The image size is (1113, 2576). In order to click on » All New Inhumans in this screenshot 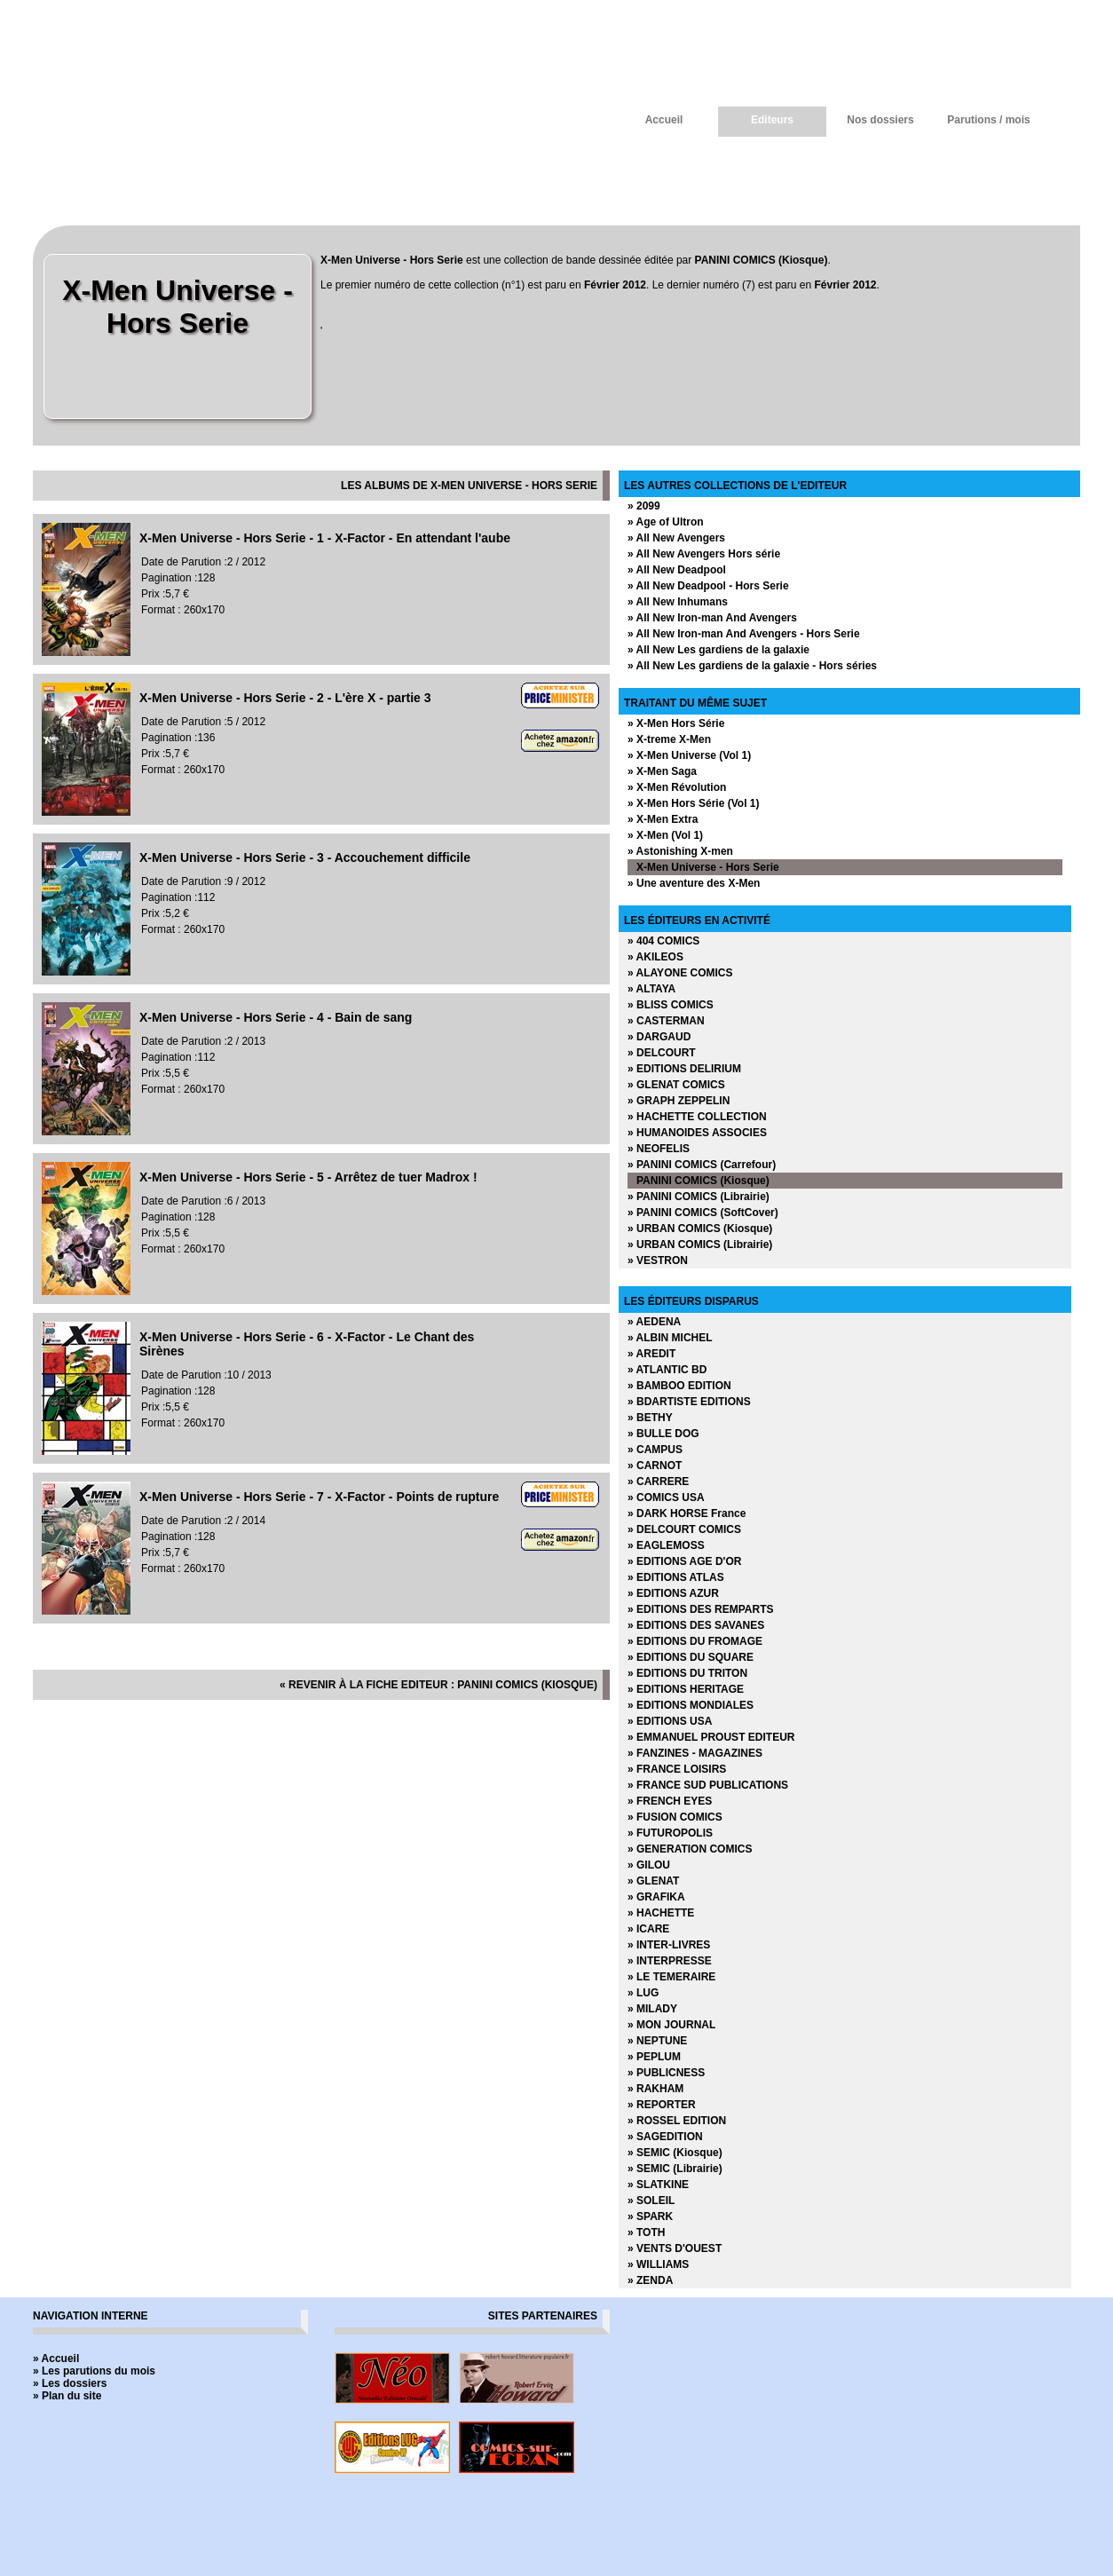, I will do `click(678, 602)`.